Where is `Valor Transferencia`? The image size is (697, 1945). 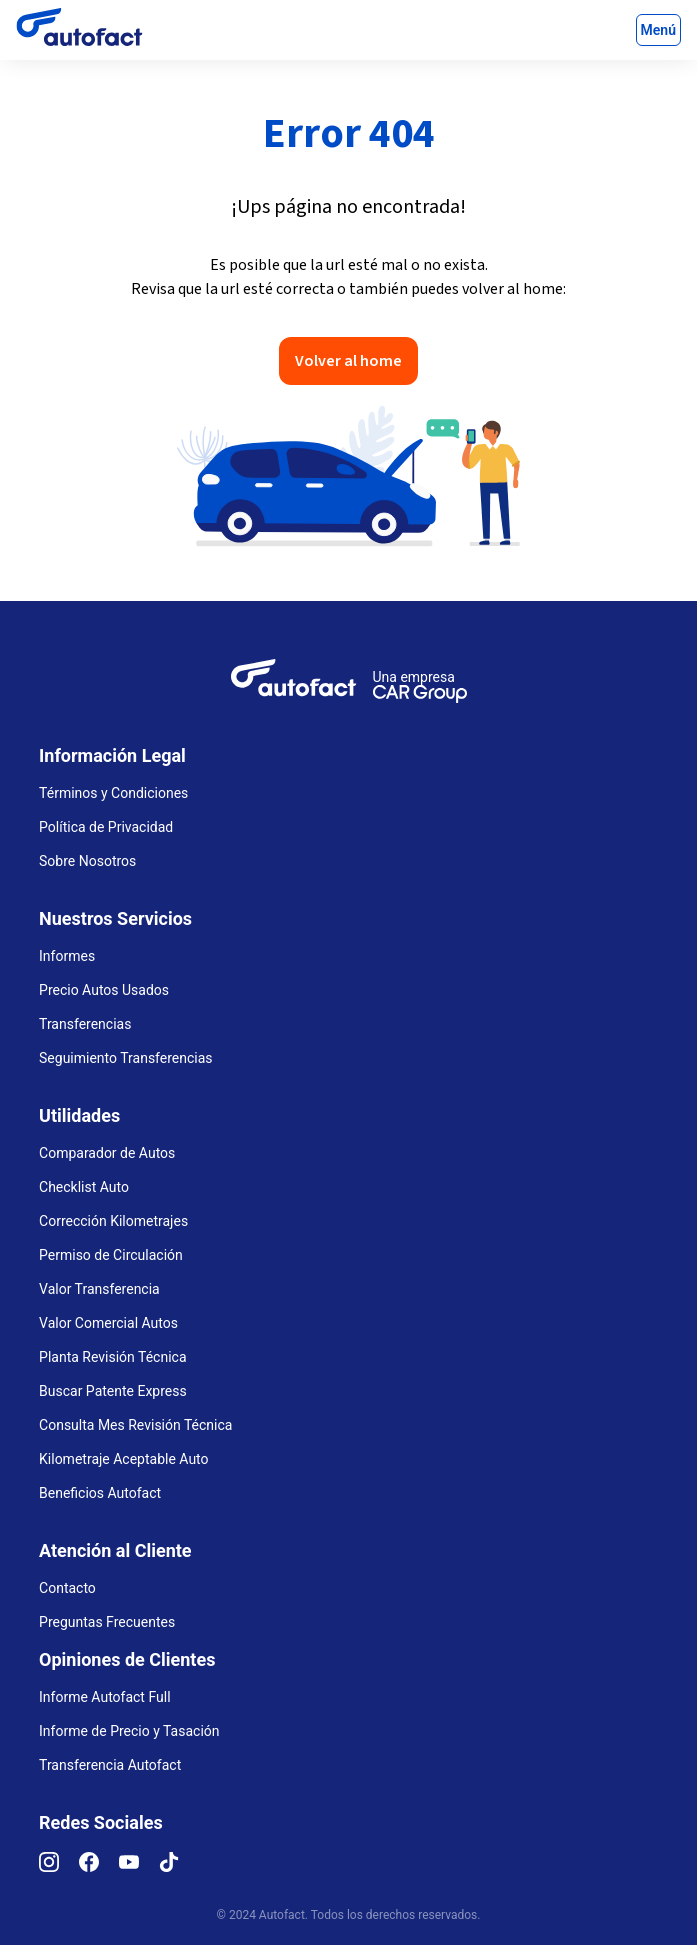
Valor Transferencia is located at coordinates (99, 1289).